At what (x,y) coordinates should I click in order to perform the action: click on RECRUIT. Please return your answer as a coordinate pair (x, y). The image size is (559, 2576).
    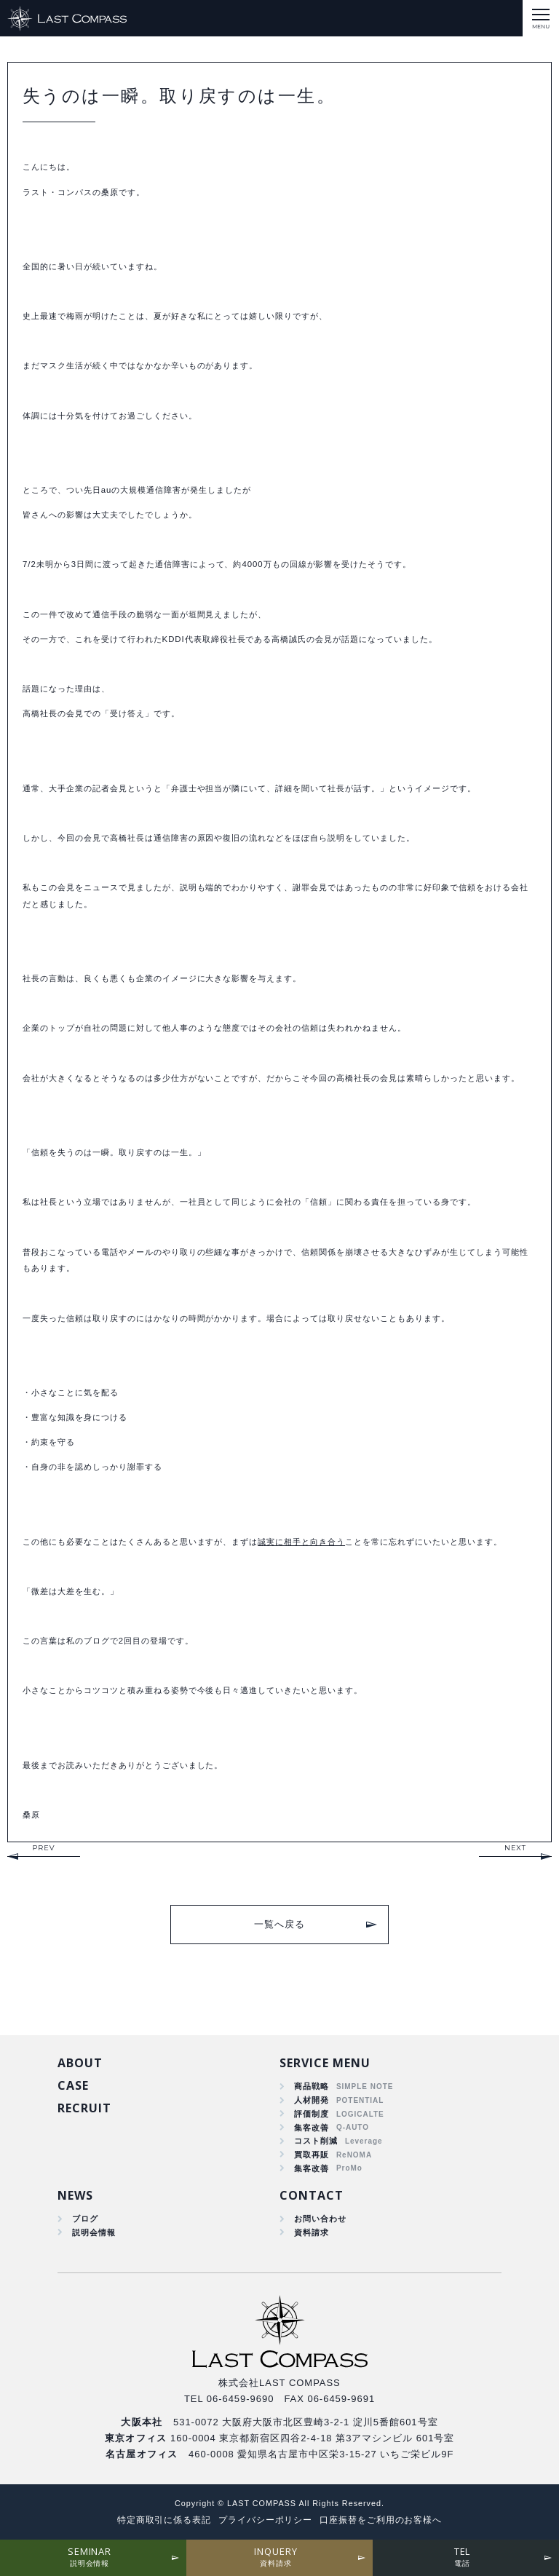
    Looking at the image, I should click on (84, 2108).